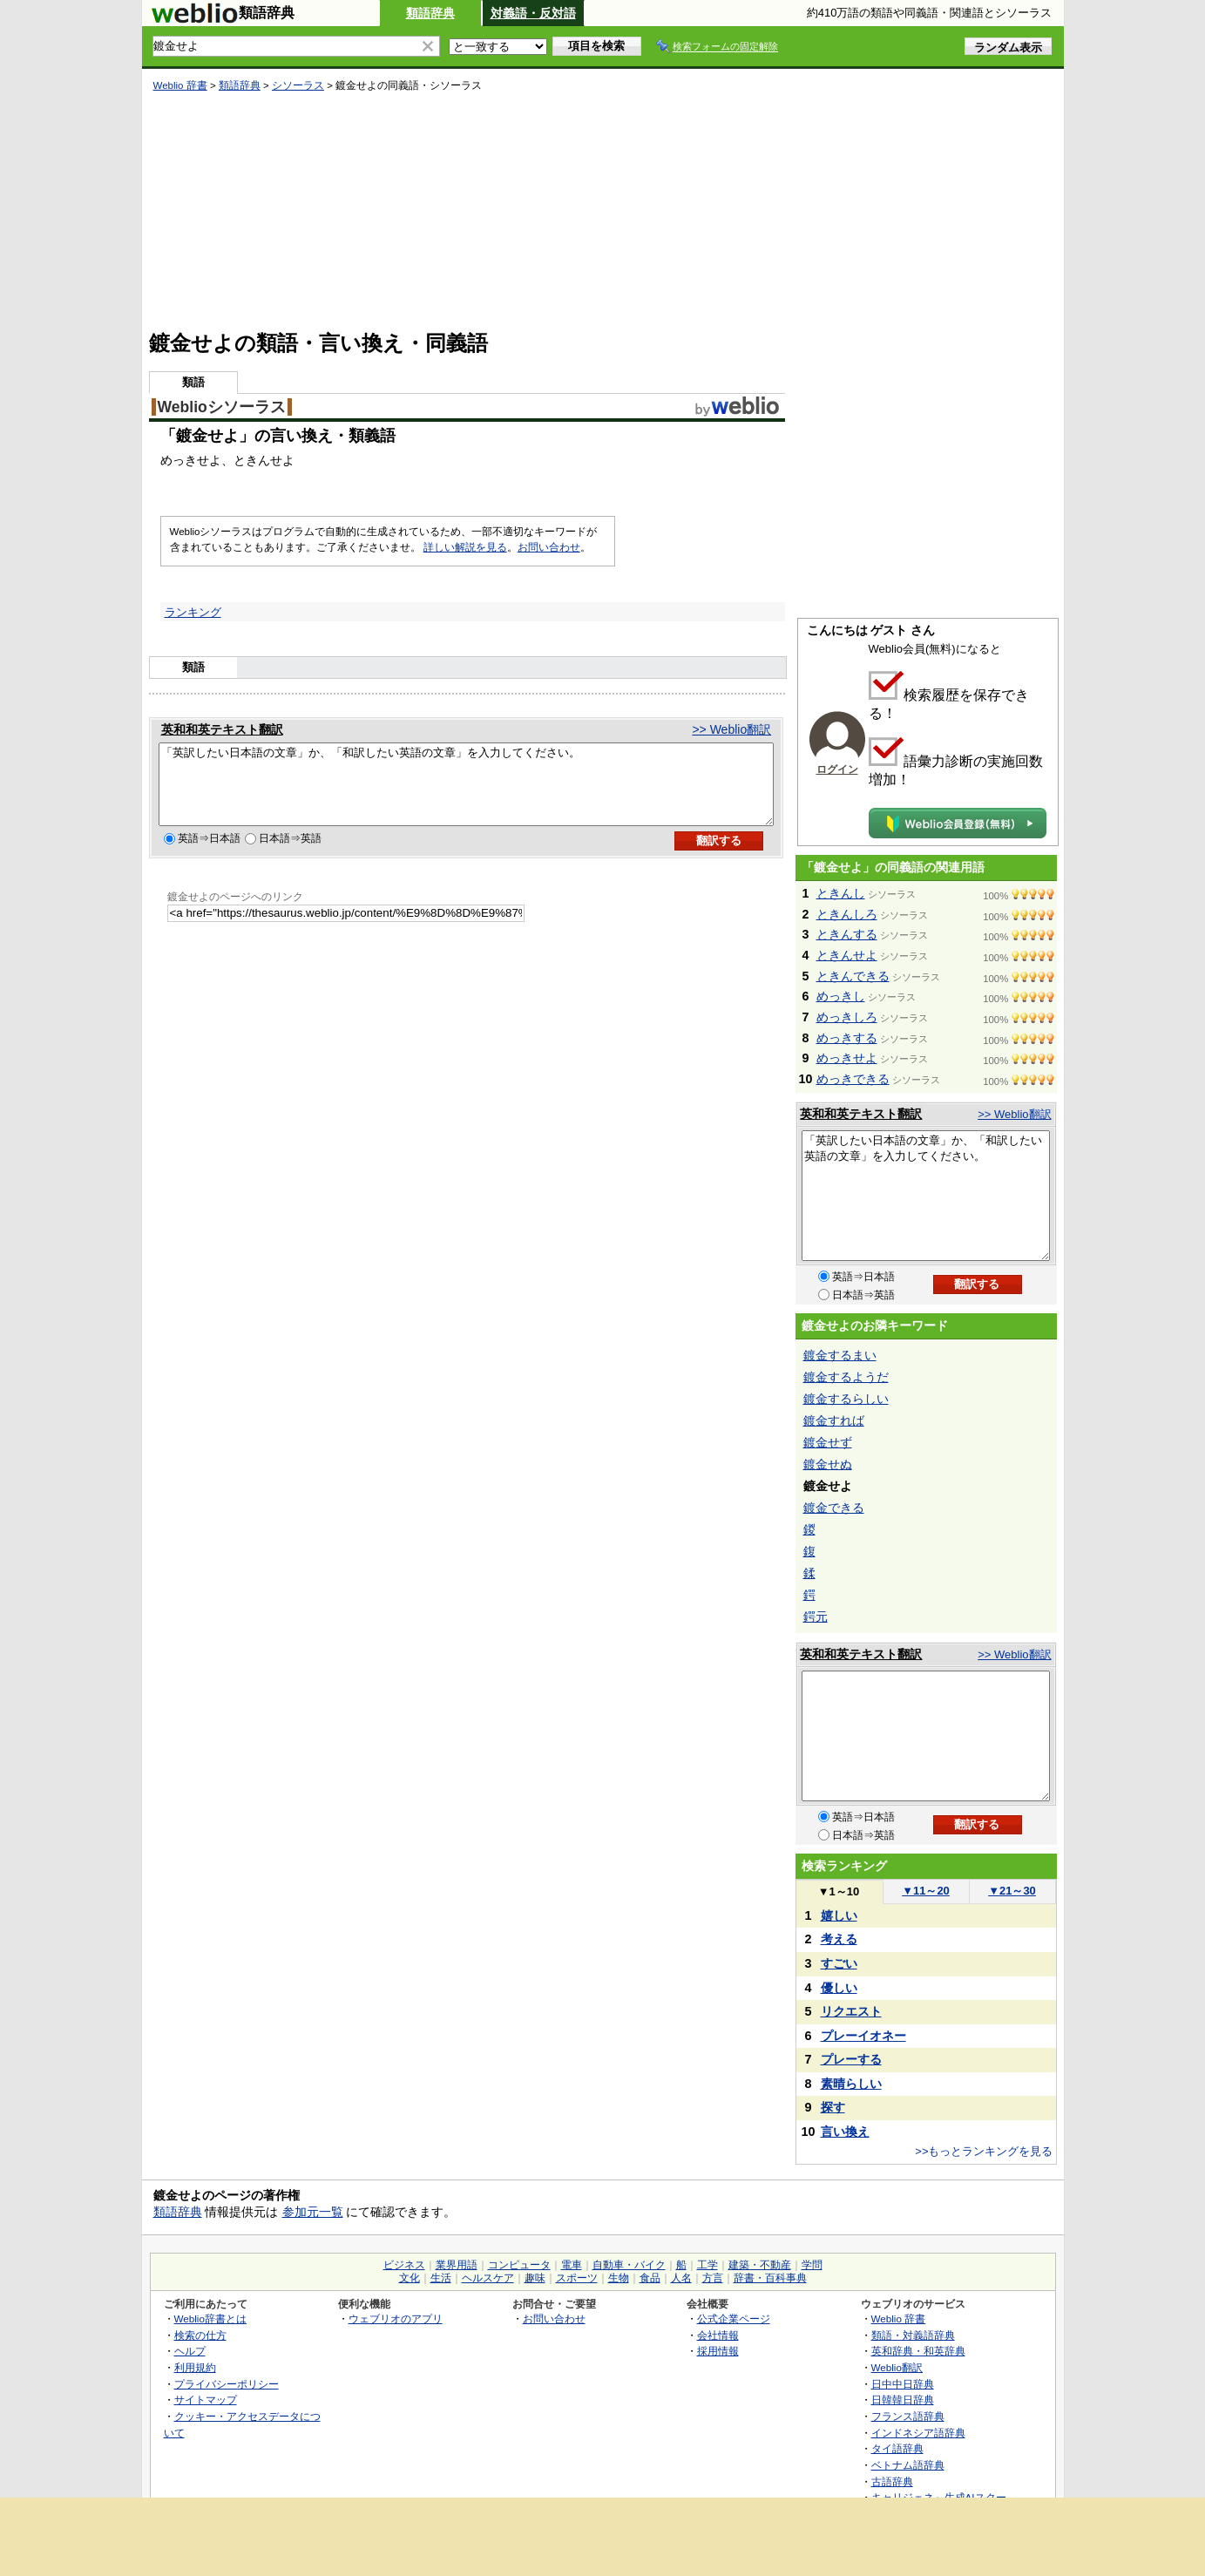 Image resolution: width=1205 pixels, height=2576 pixels. I want to click on 対義語・反対語, so click(533, 13).